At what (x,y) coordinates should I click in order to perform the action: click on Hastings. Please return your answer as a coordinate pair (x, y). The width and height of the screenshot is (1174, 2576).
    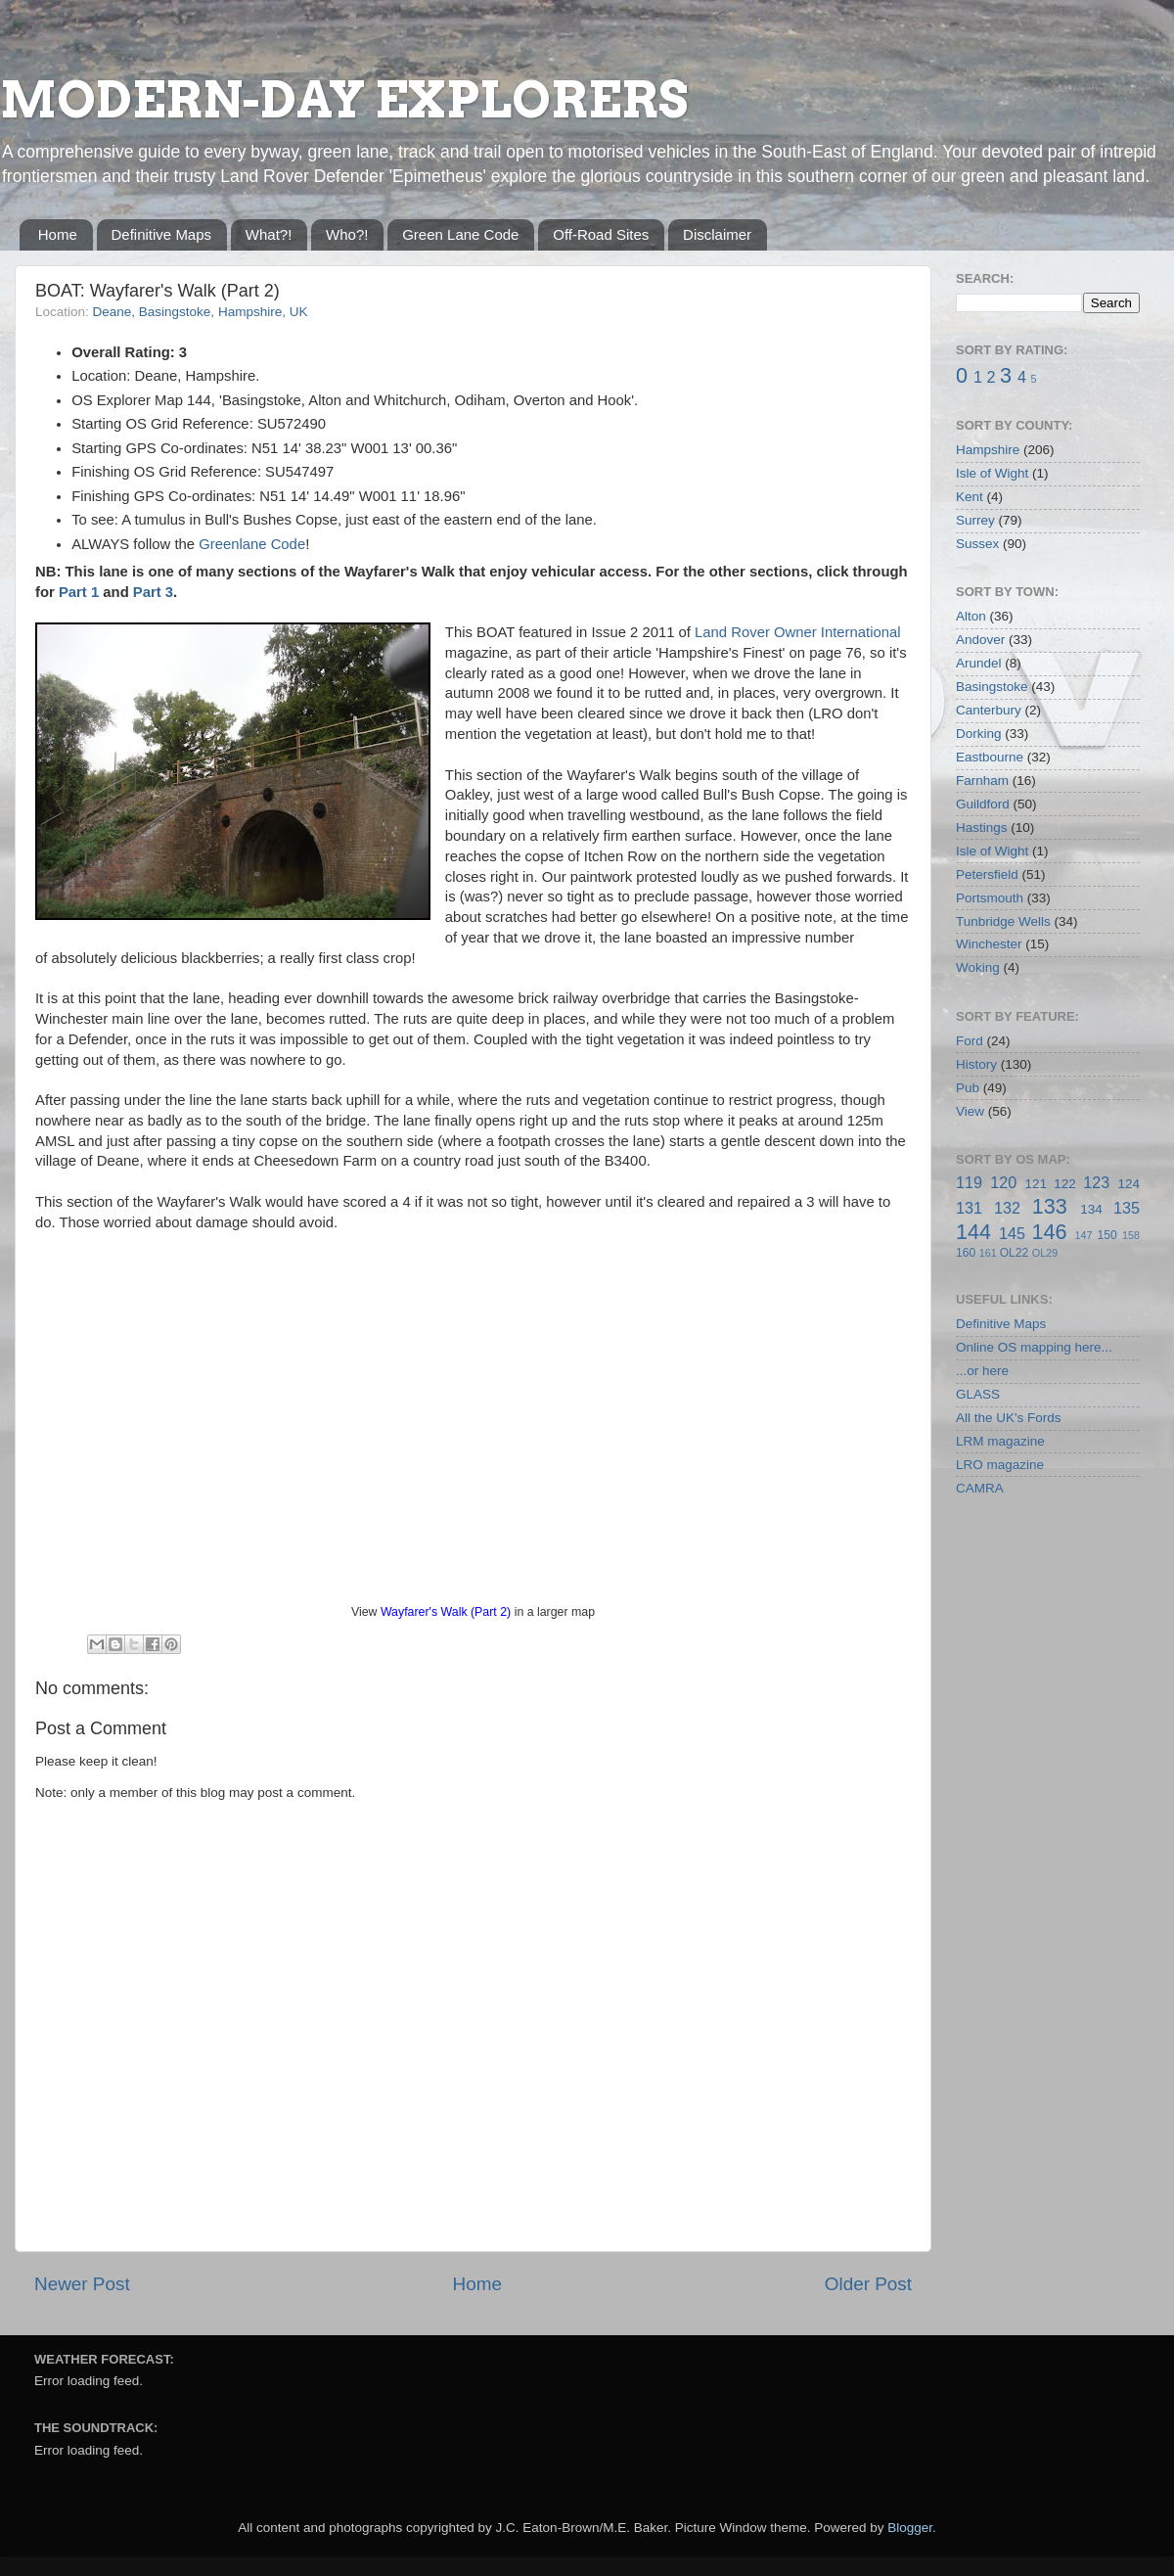
    Looking at the image, I should click on (982, 827).